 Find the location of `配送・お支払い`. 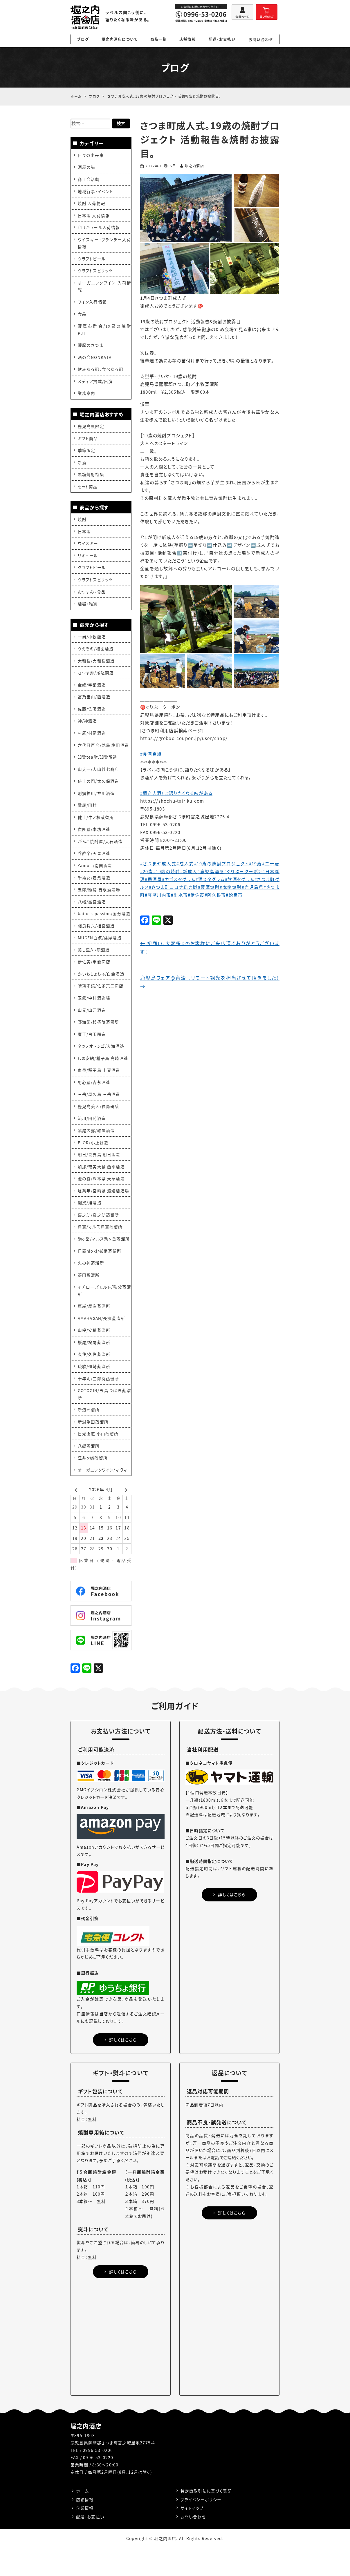

配送・お支払い is located at coordinates (222, 39).